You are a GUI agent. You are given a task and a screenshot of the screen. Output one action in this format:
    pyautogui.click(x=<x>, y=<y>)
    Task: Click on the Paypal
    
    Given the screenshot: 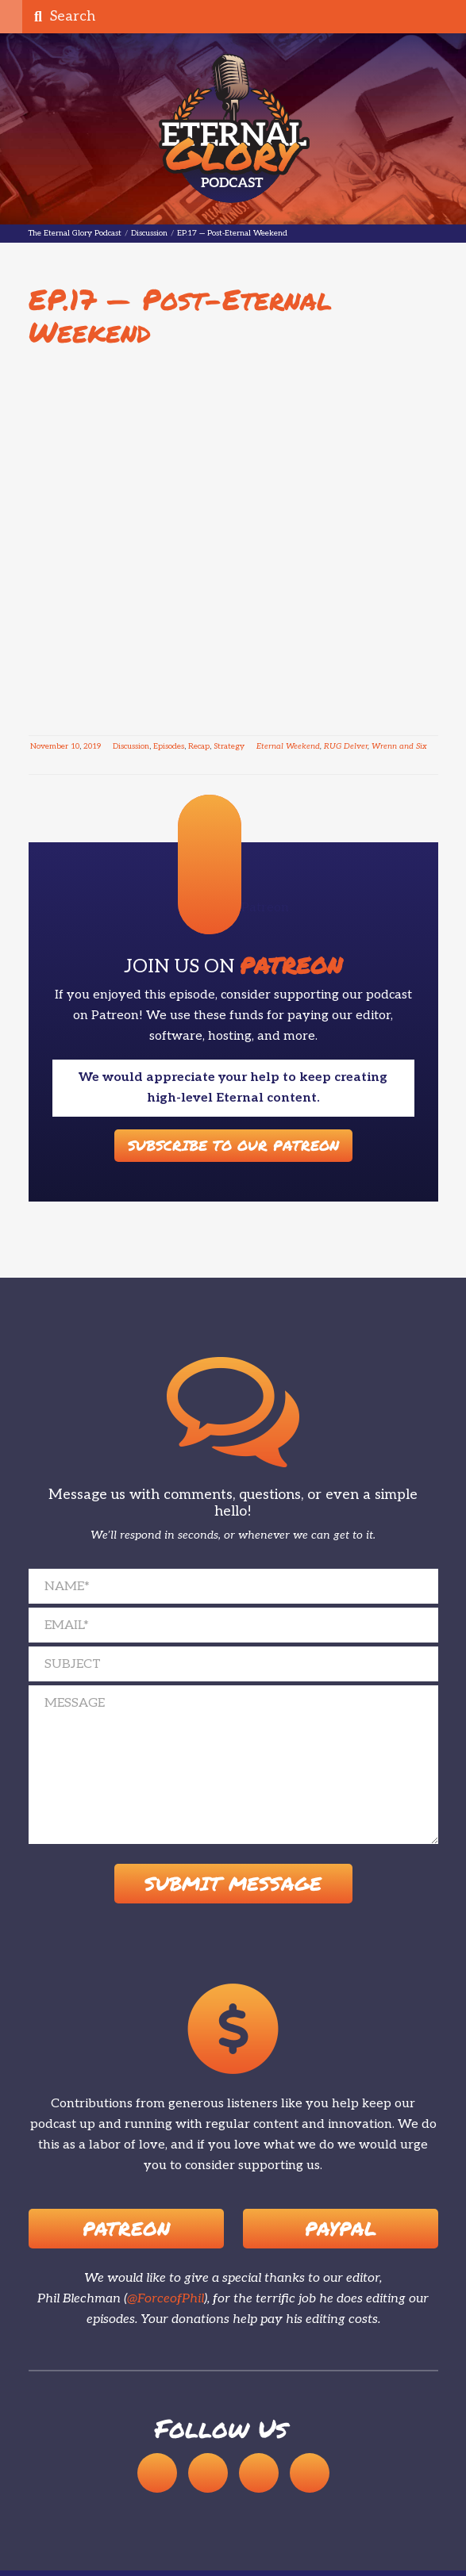 What is the action you would take?
    pyautogui.click(x=340, y=2229)
    